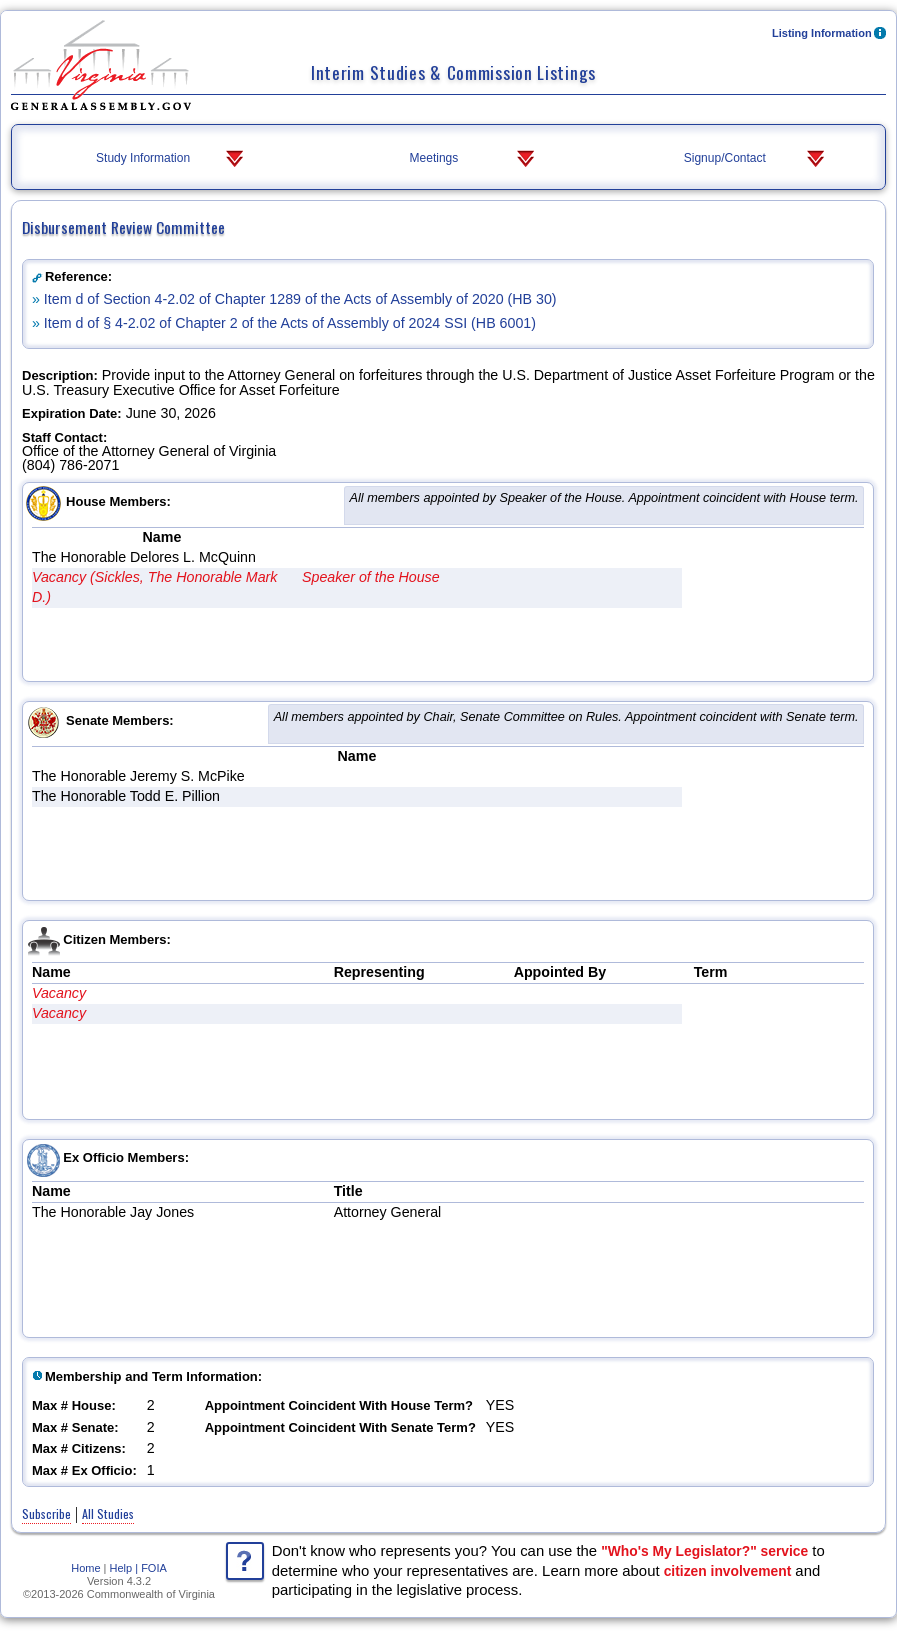 The height and width of the screenshot is (1633, 897). What do you see at coordinates (154, 1568) in the screenshot?
I see `FOIA` at bounding box center [154, 1568].